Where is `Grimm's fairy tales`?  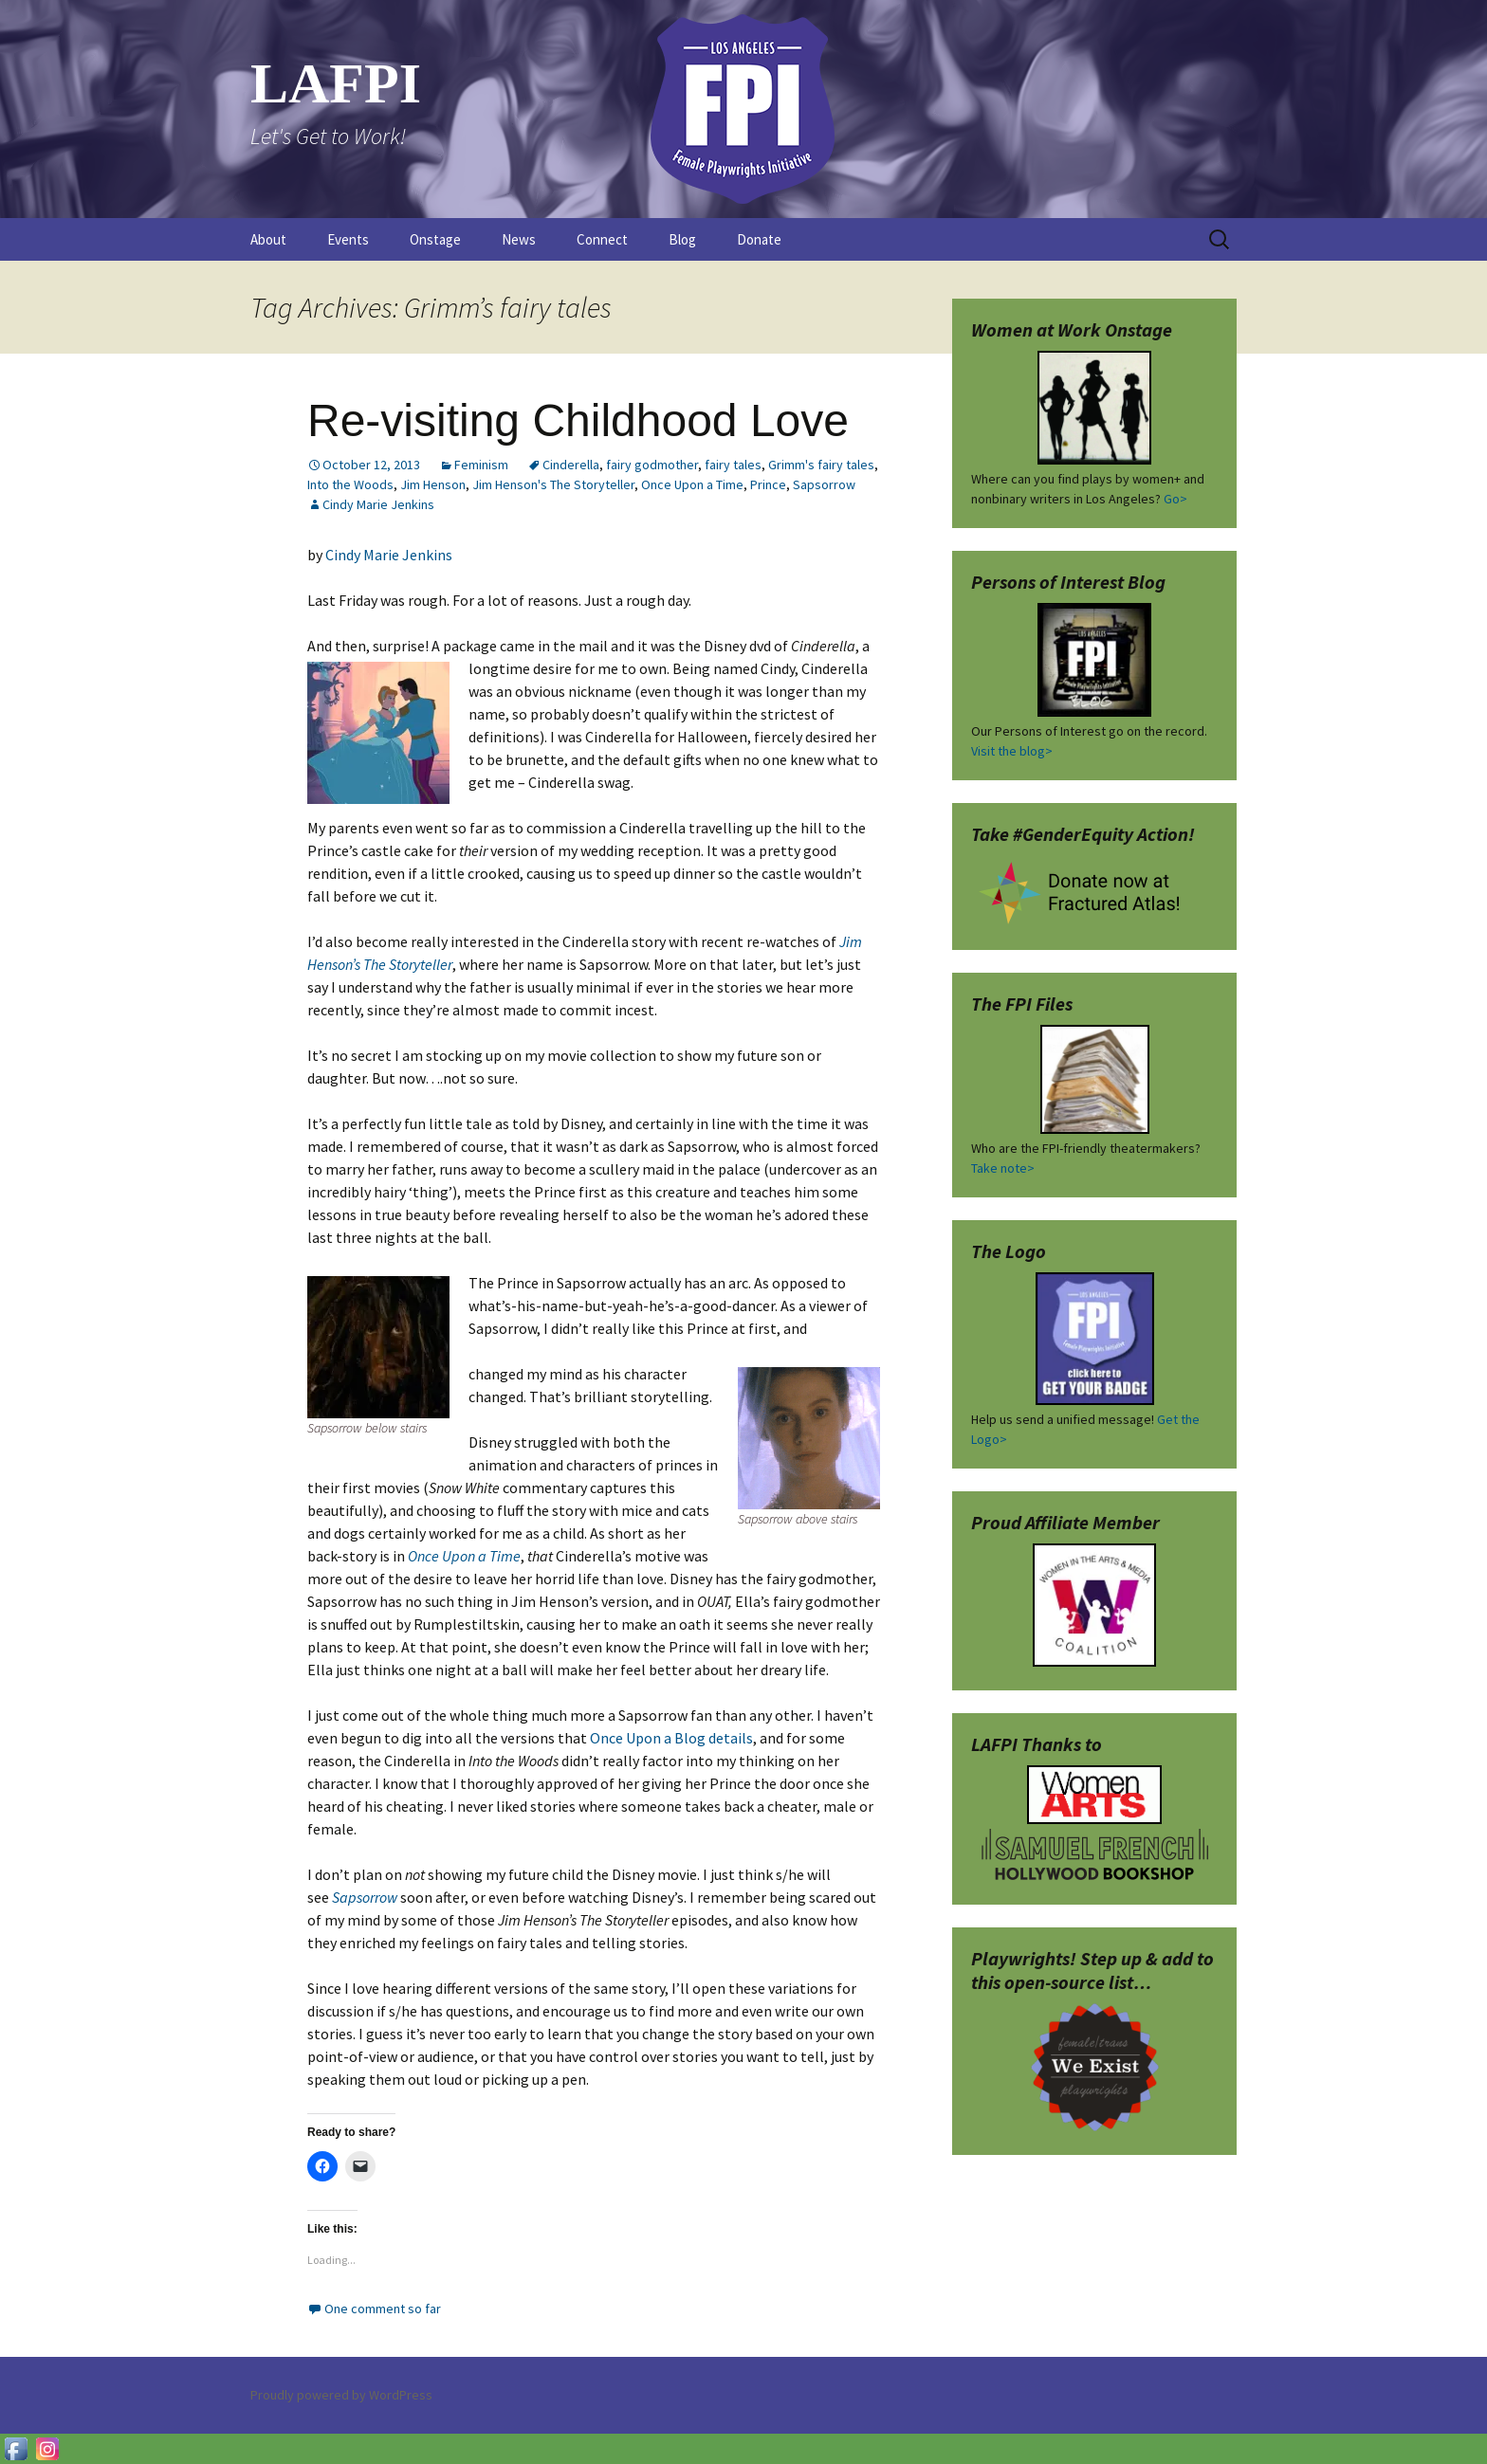 Grimm's fairy tales is located at coordinates (821, 464).